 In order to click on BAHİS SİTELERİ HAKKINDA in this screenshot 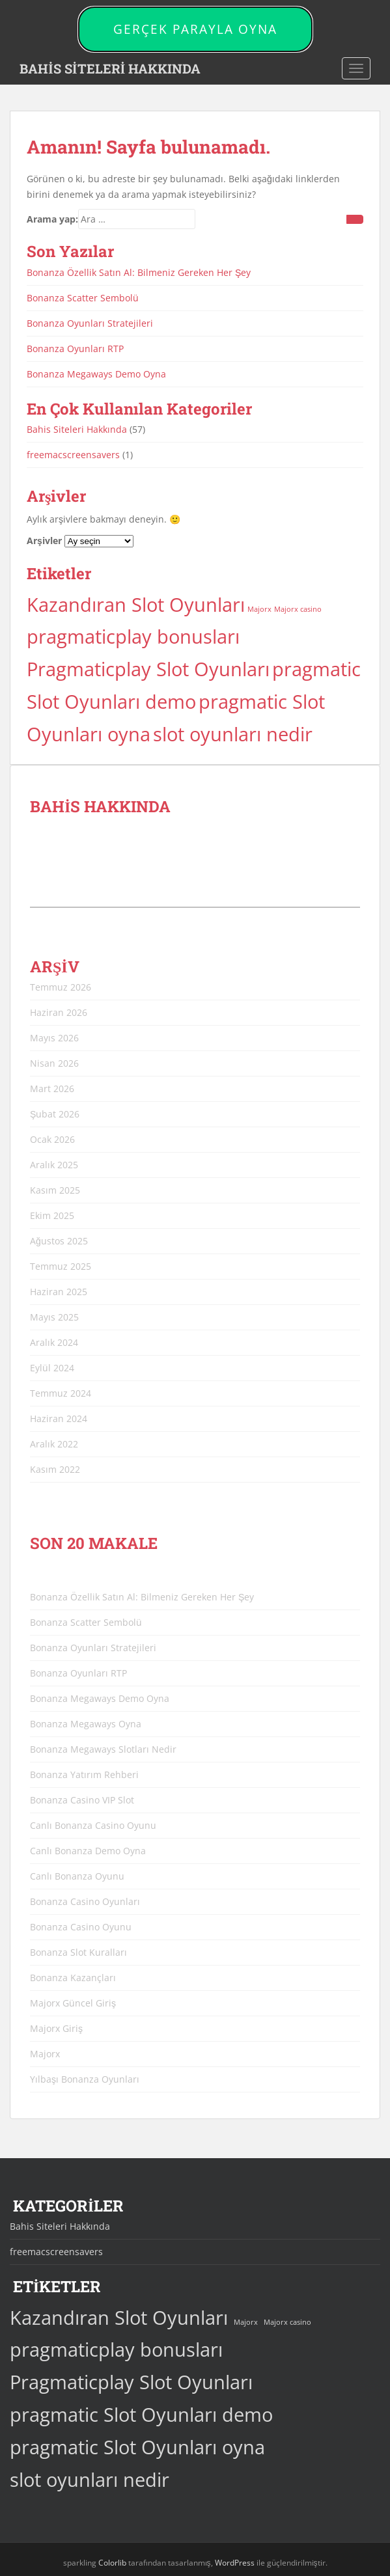, I will do `click(110, 68)`.